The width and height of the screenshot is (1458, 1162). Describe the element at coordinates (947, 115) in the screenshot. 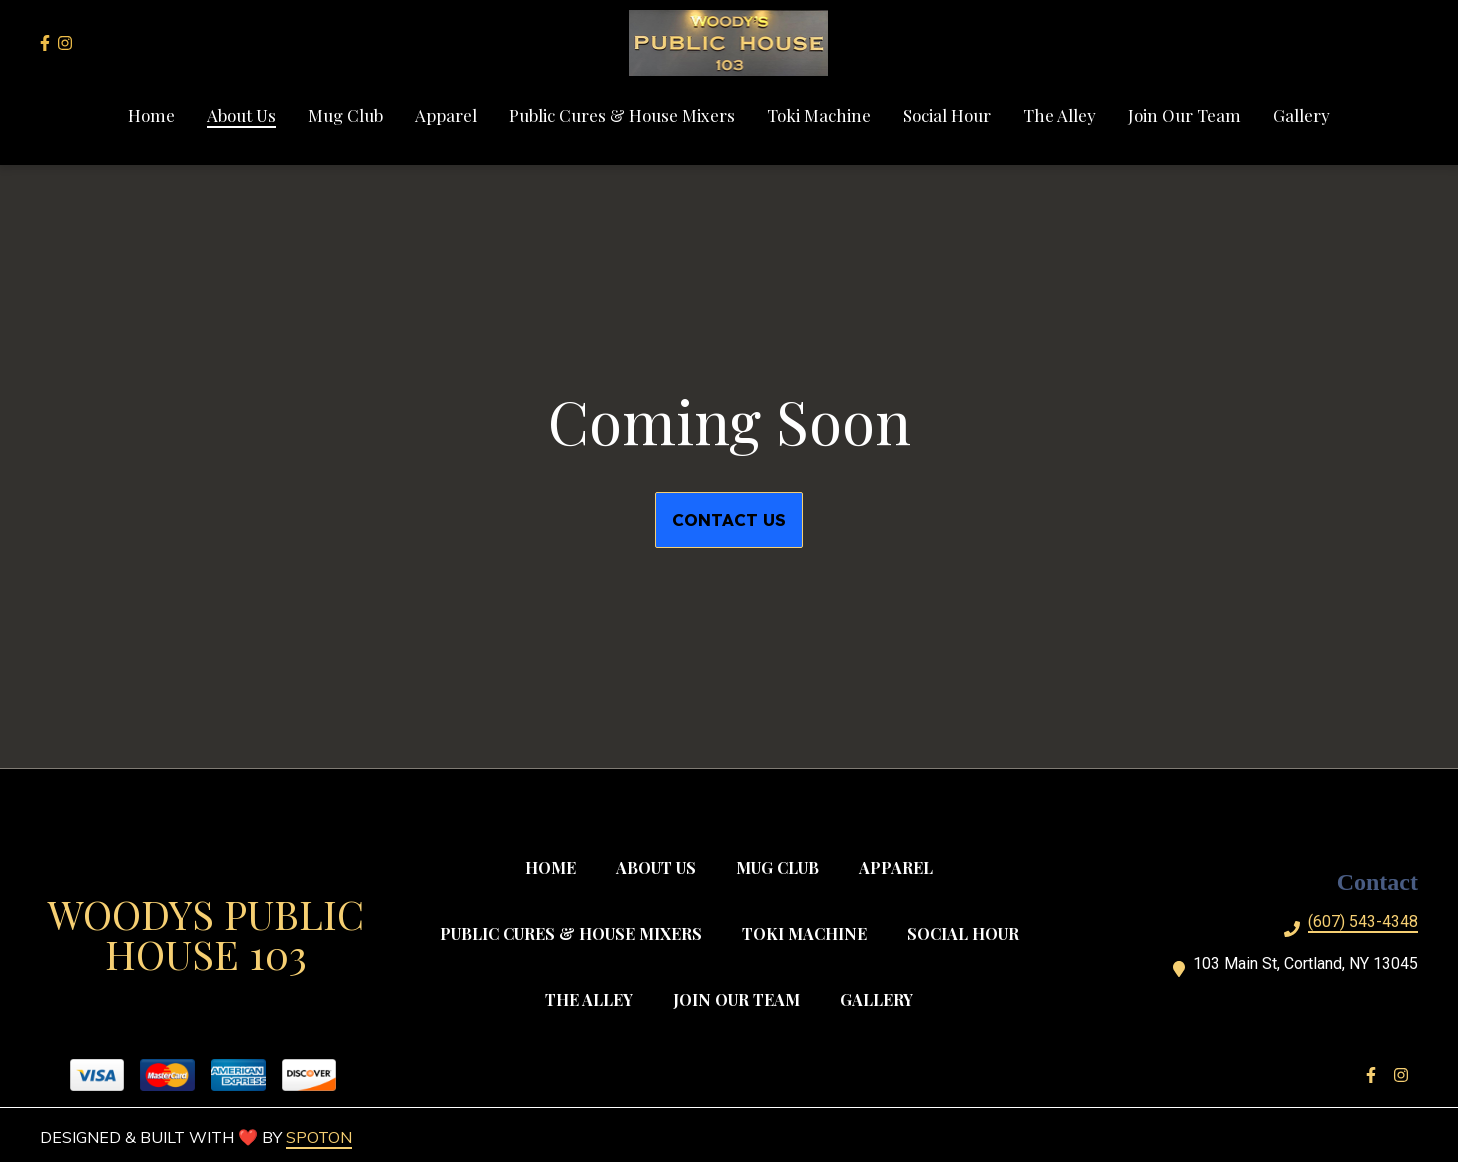

I see `Social Hour [Social Hour Page]` at that location.